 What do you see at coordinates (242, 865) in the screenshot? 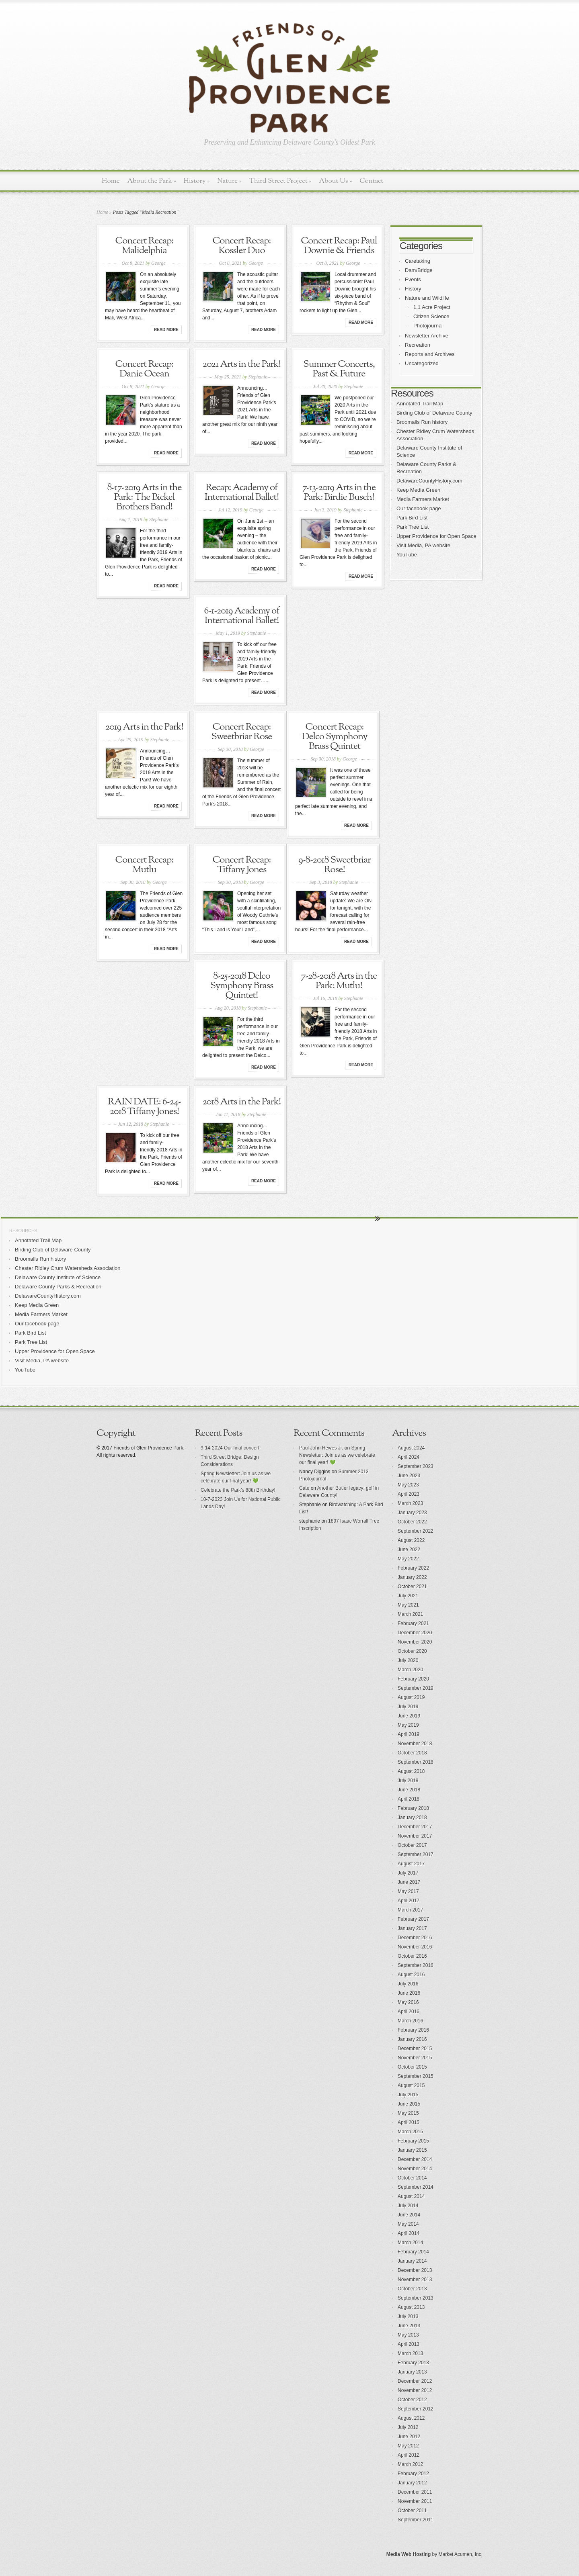
I see `Concert Recap: Tiffany Jones` at bounding box center [242, 865].